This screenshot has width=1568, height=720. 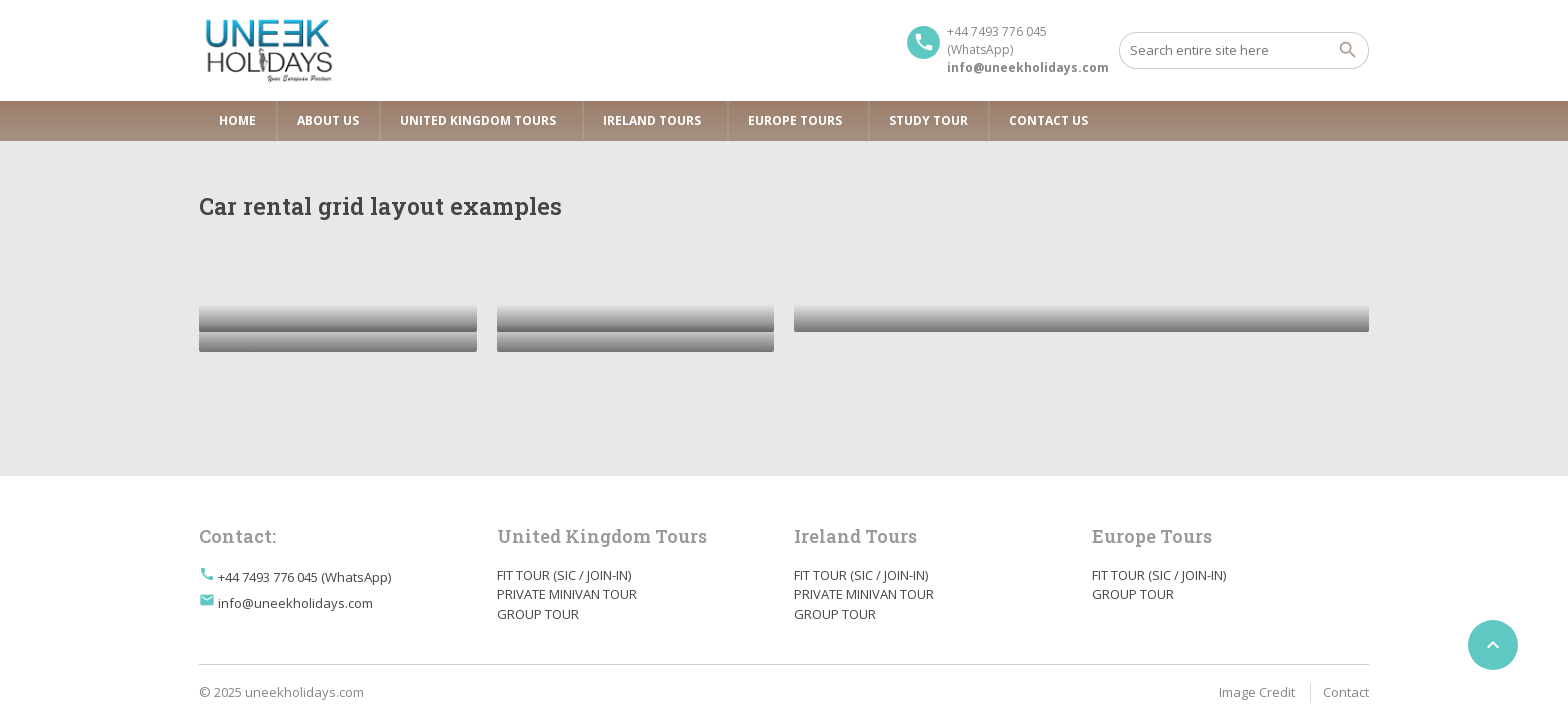 I want to click on Contact, so click(x=1346, y=692).